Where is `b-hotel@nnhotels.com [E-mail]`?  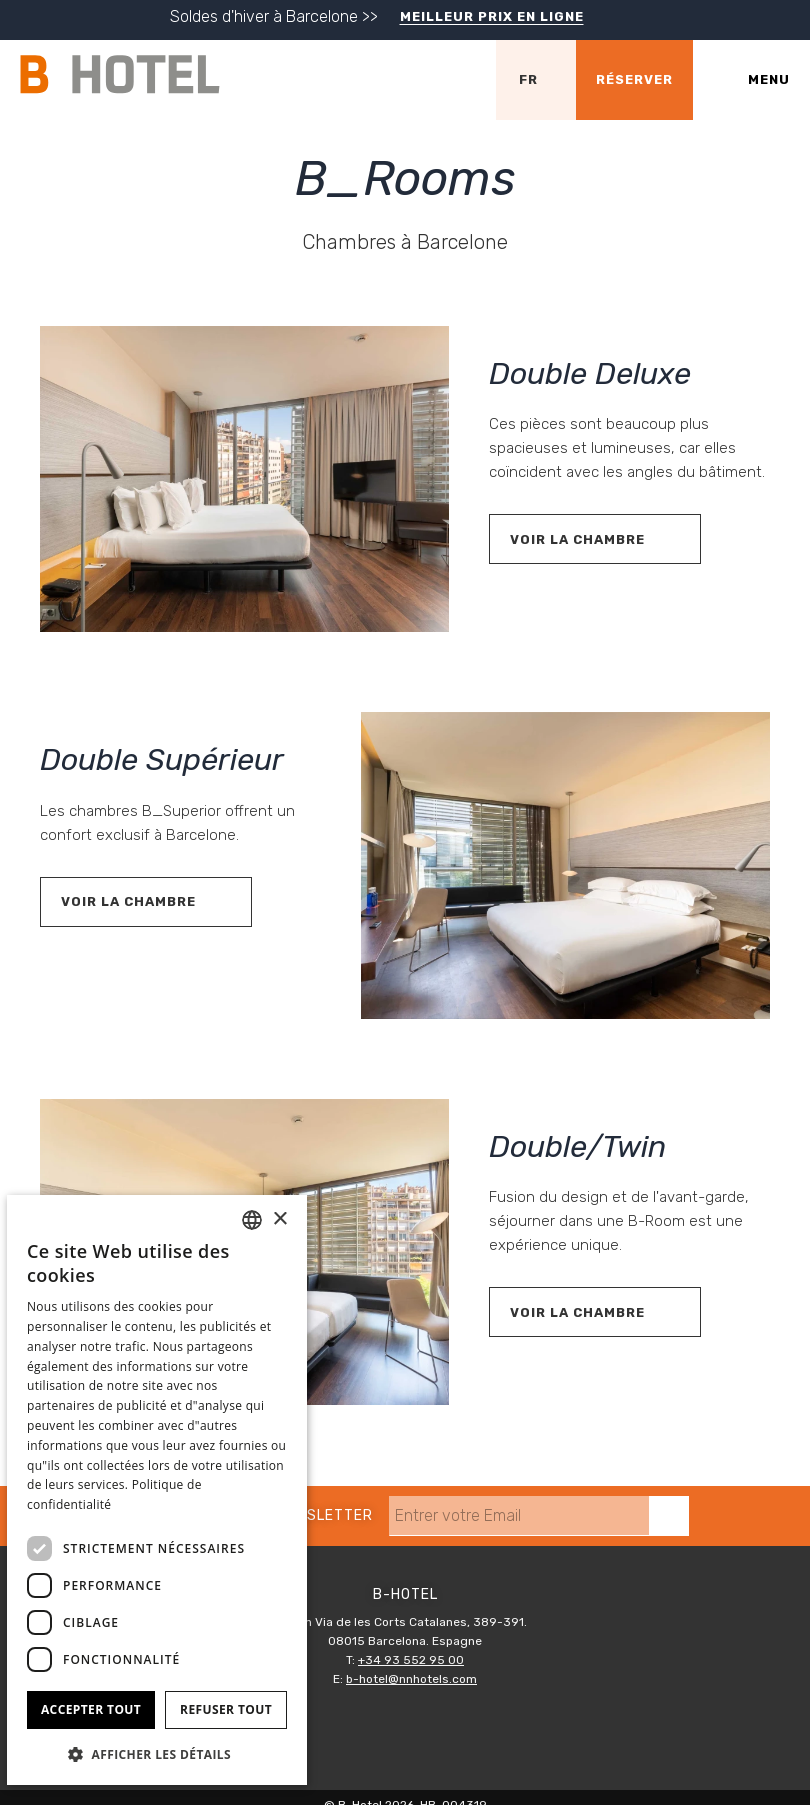
b-hotel@nnhotels.com [E-mail] is located at coordinates (411, 1679).